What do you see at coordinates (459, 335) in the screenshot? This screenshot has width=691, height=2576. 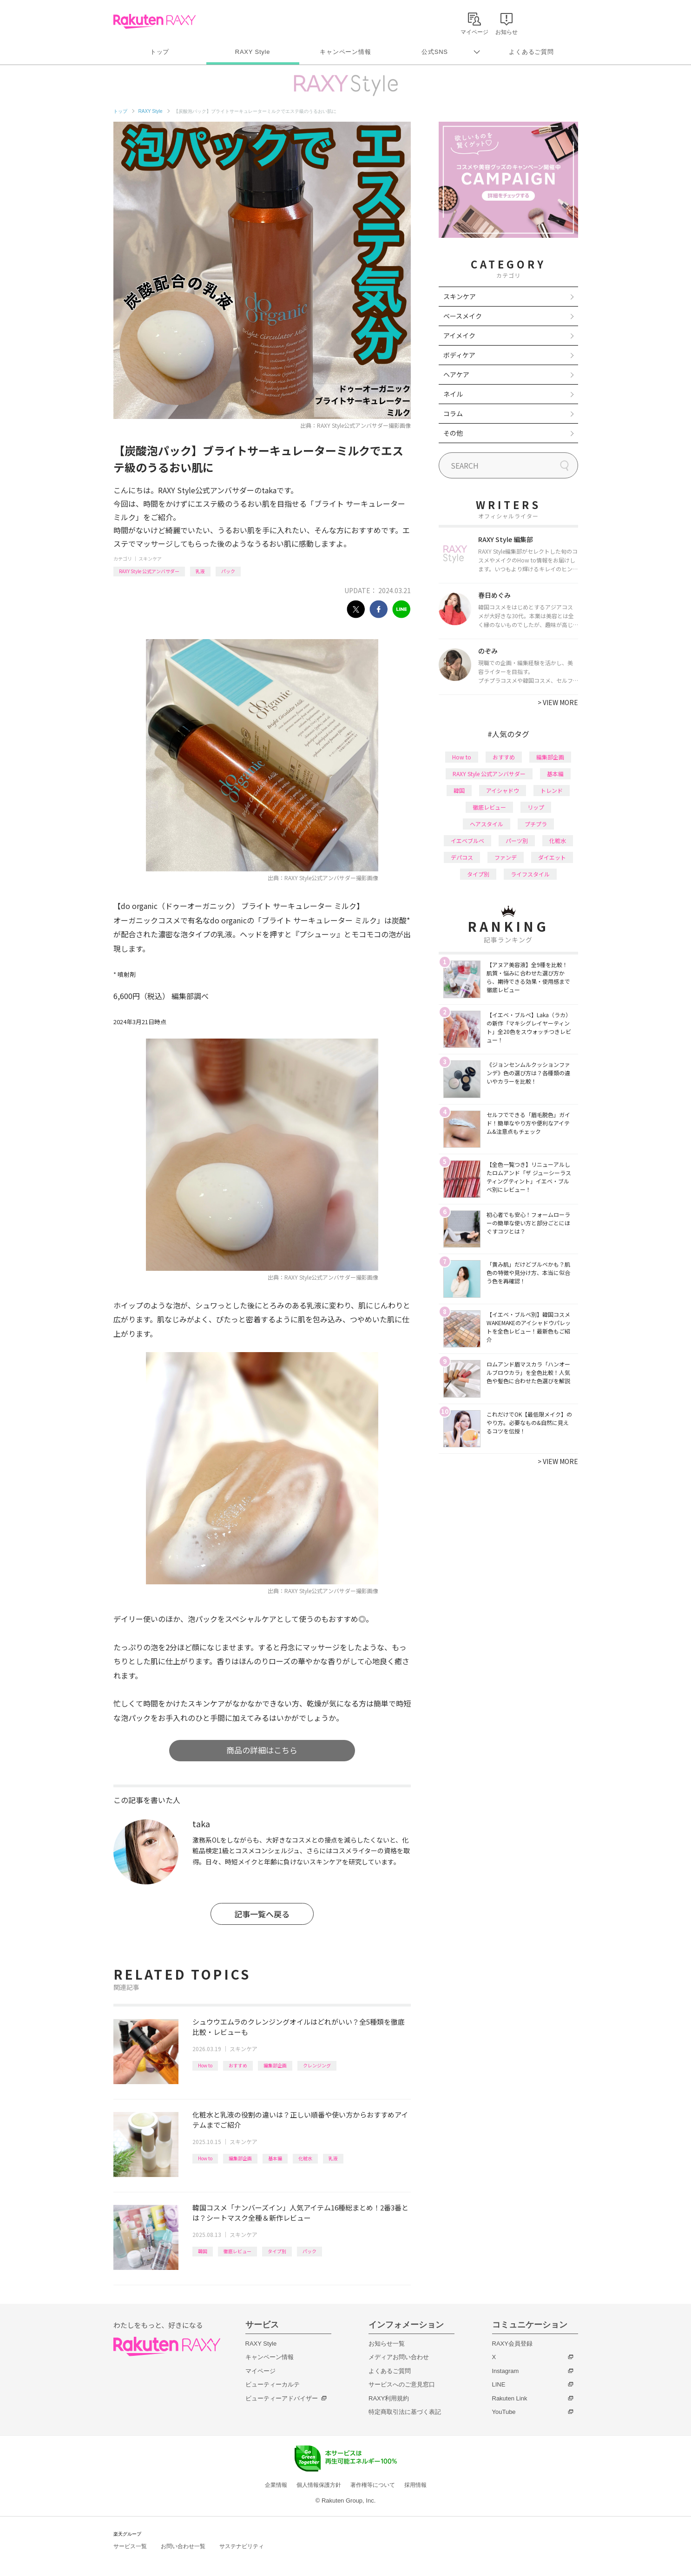 I see `アイメイク` at bounding box center [459, 335].